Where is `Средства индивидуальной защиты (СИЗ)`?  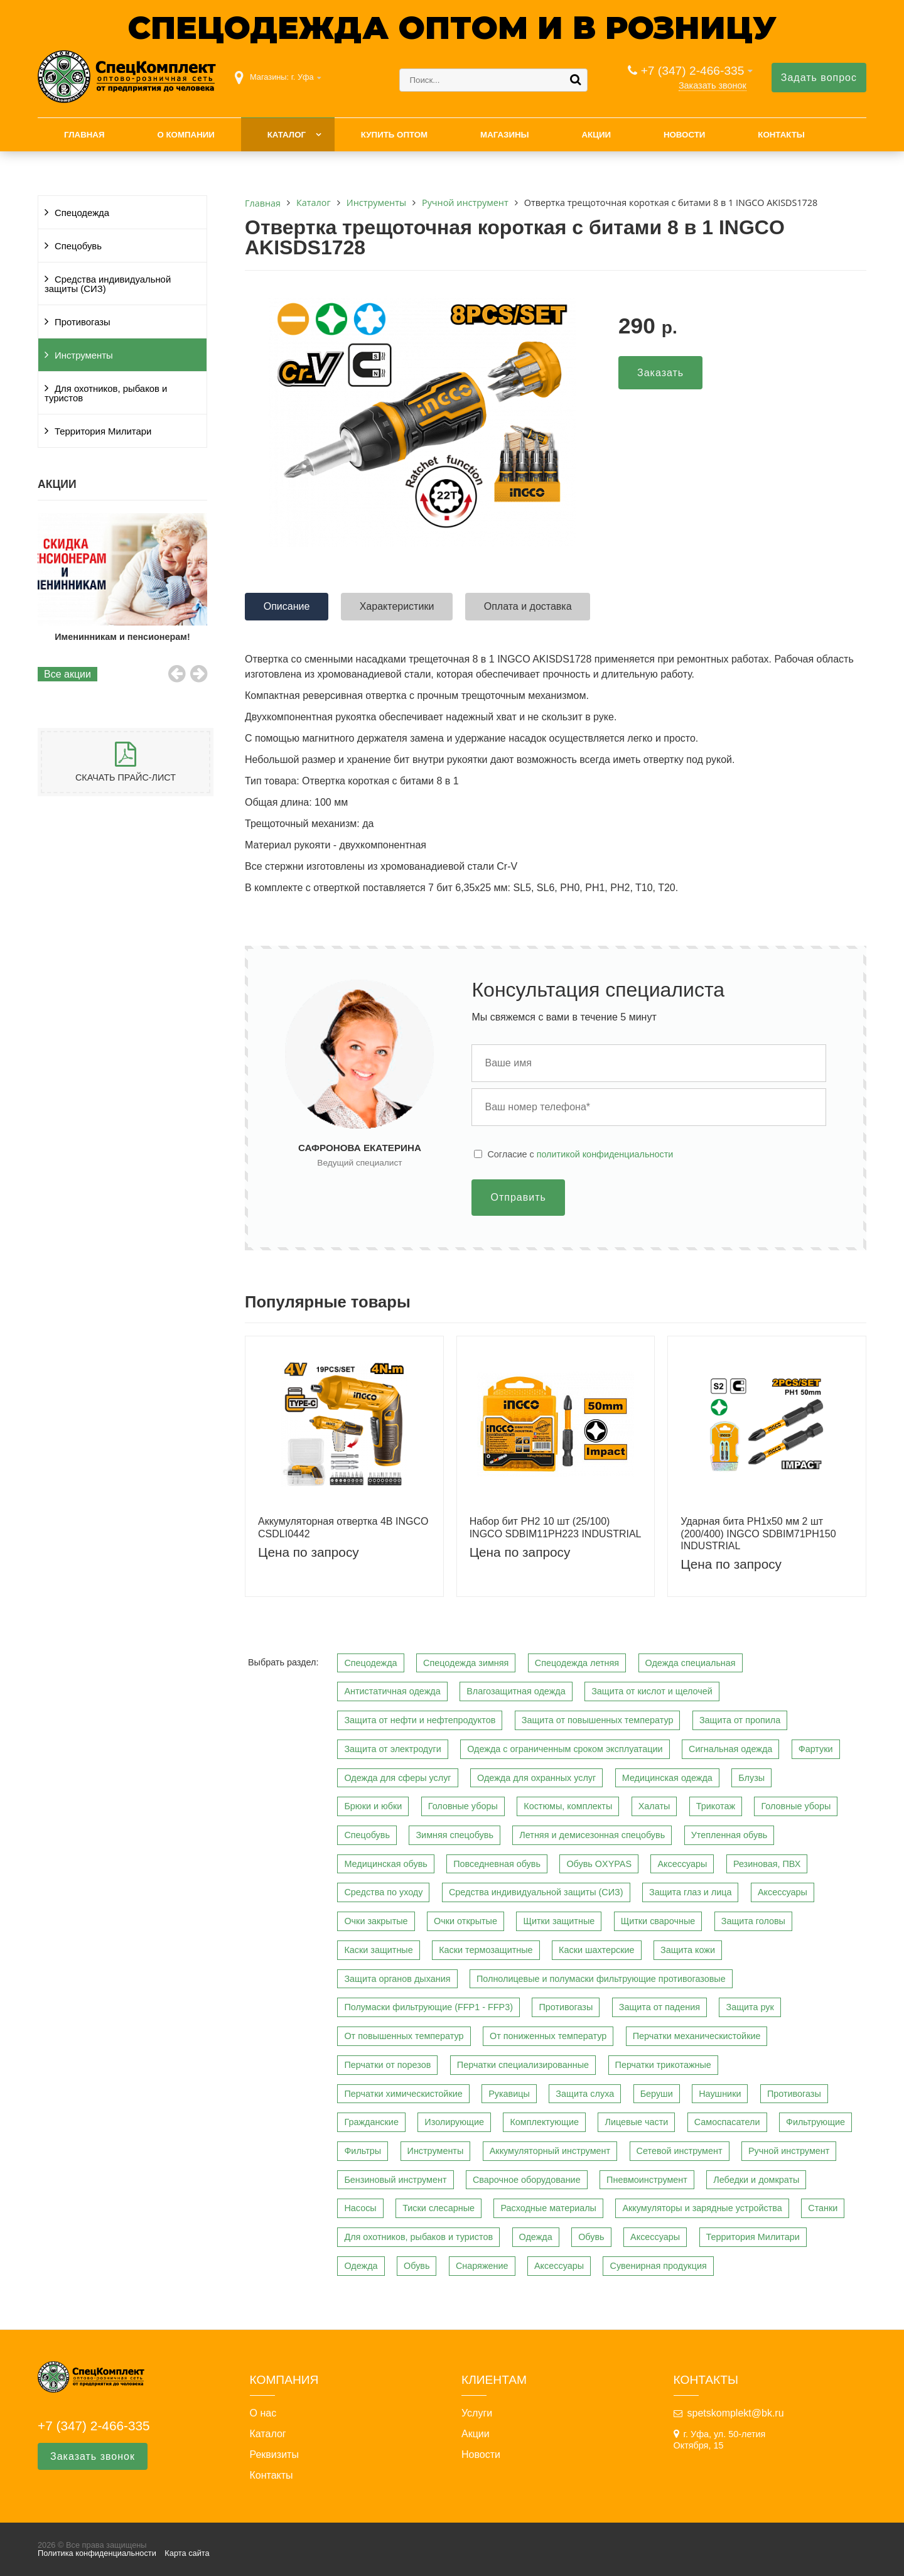
Средства индивидуальной защиты (СИЗ) is located at coordinates (108, 284).